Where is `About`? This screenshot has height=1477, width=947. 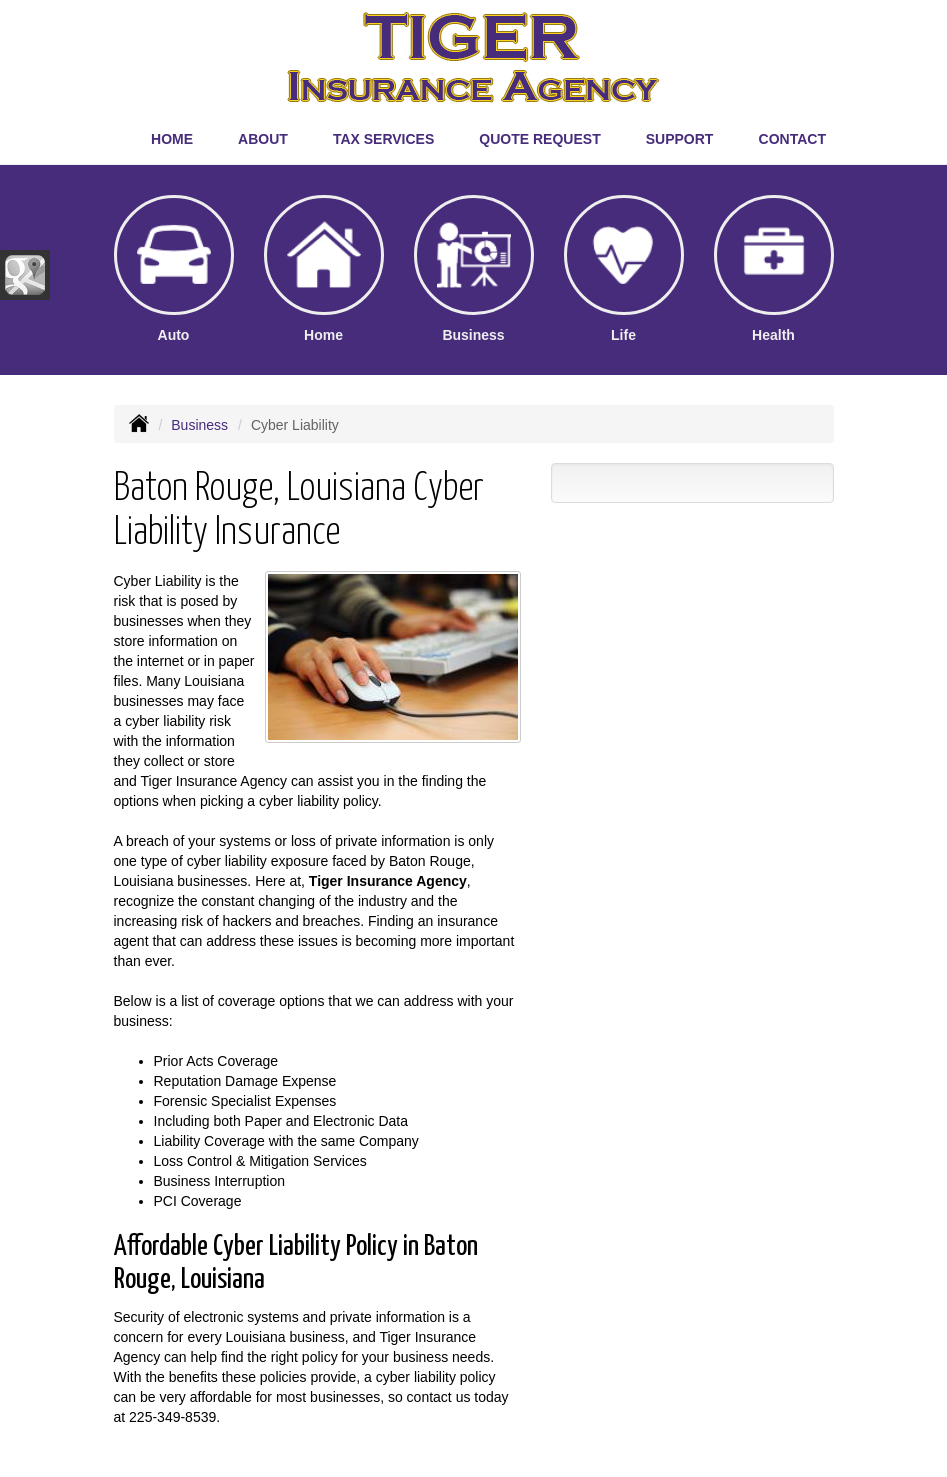 About is located at coordinates (263, 139).